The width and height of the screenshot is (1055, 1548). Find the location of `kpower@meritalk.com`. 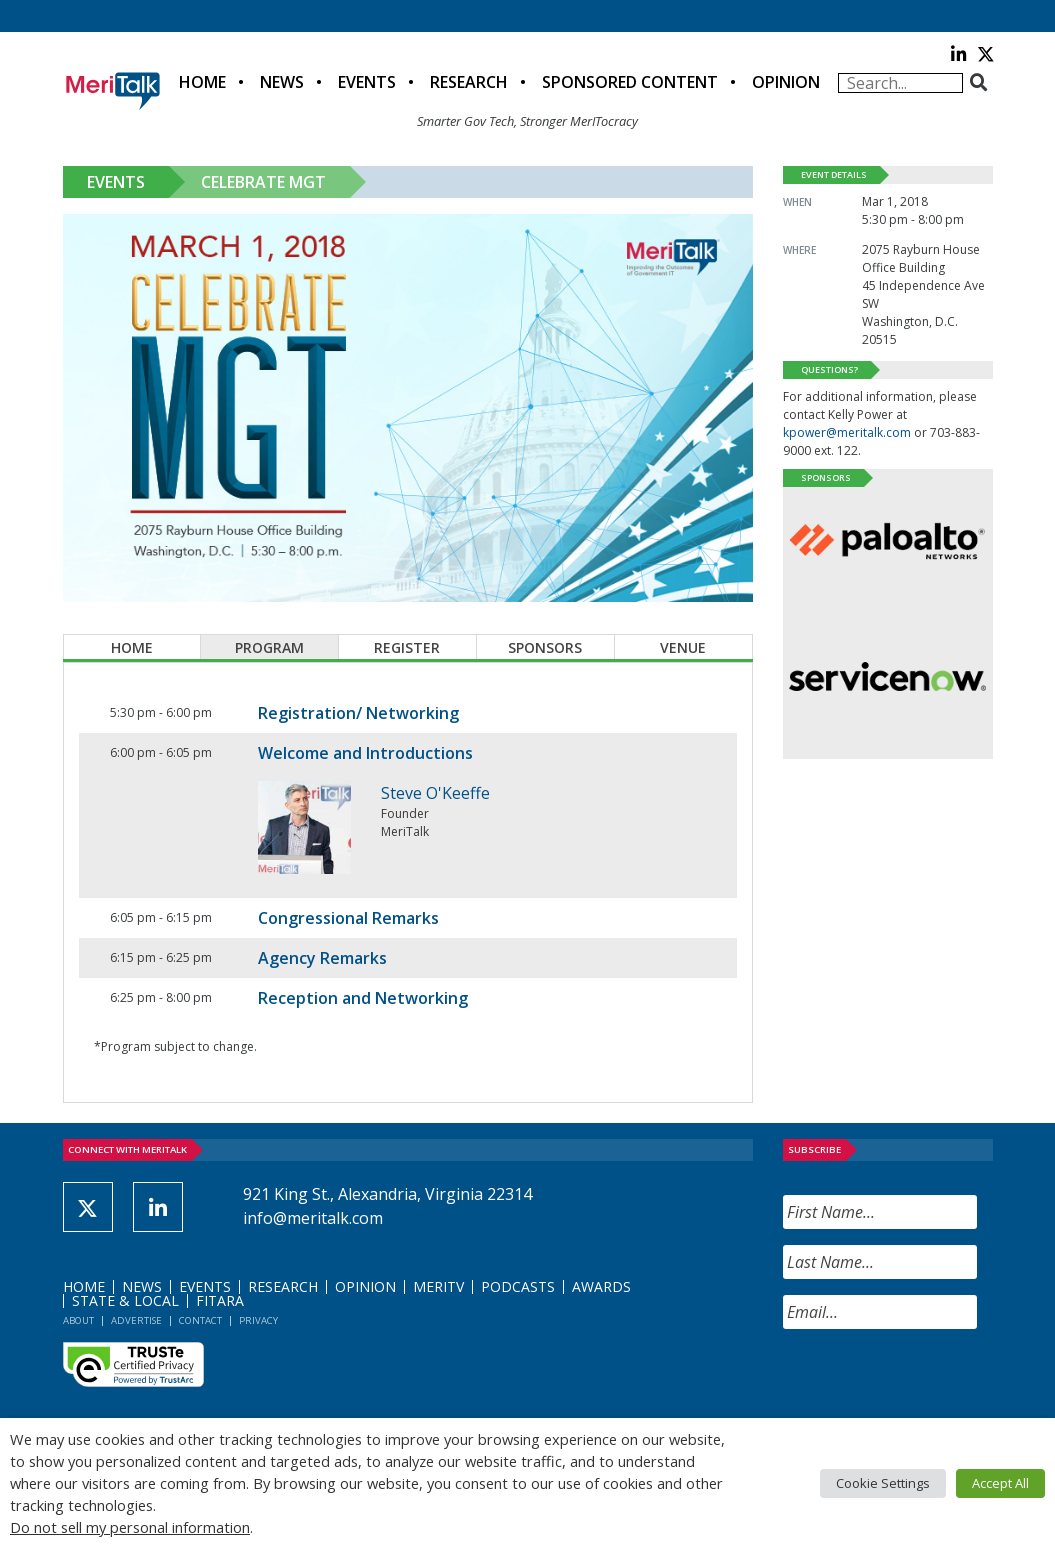

kpower@meritalk.com is located at coordinates (847, 432).